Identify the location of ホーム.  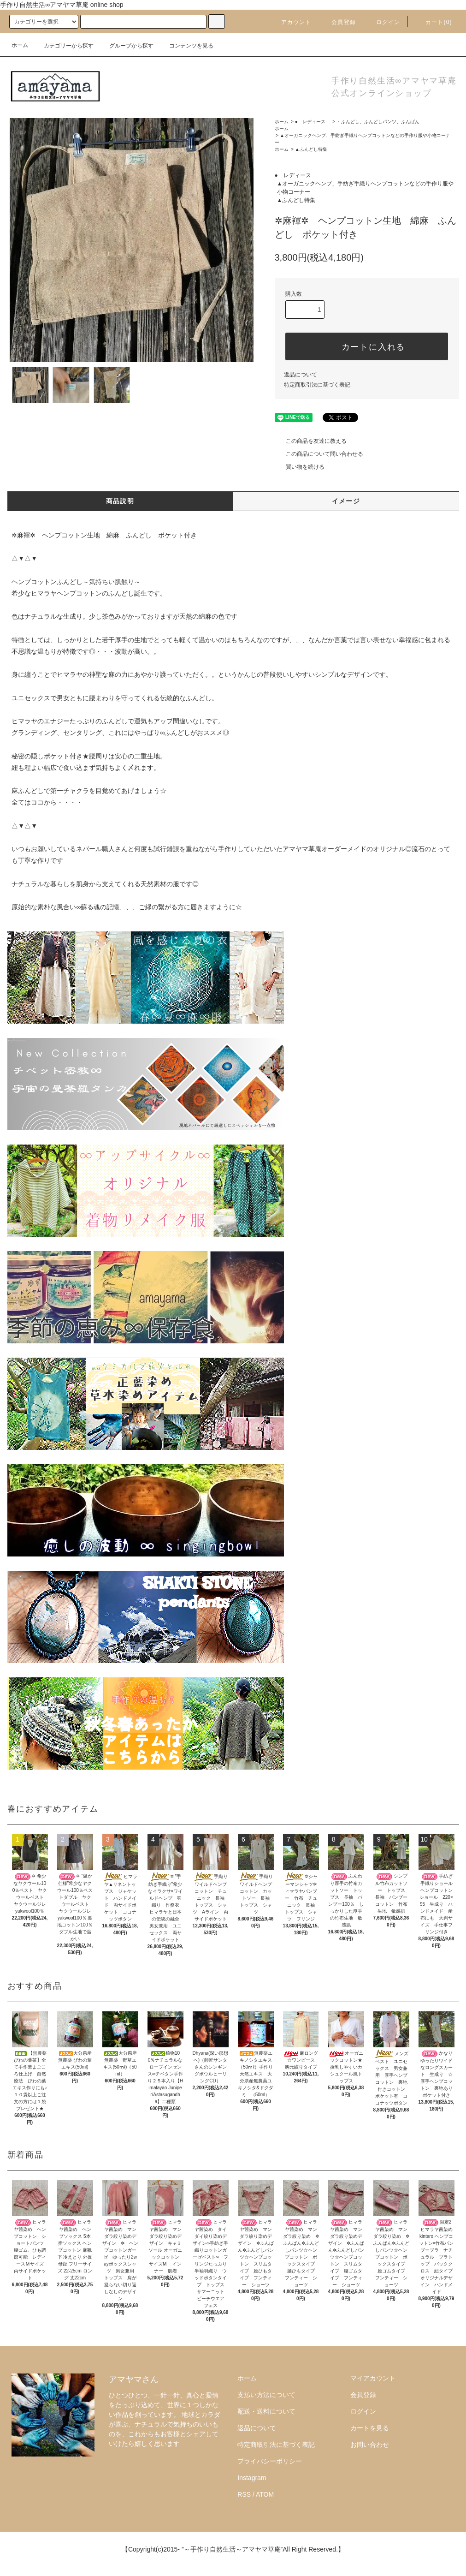
(20, 45).